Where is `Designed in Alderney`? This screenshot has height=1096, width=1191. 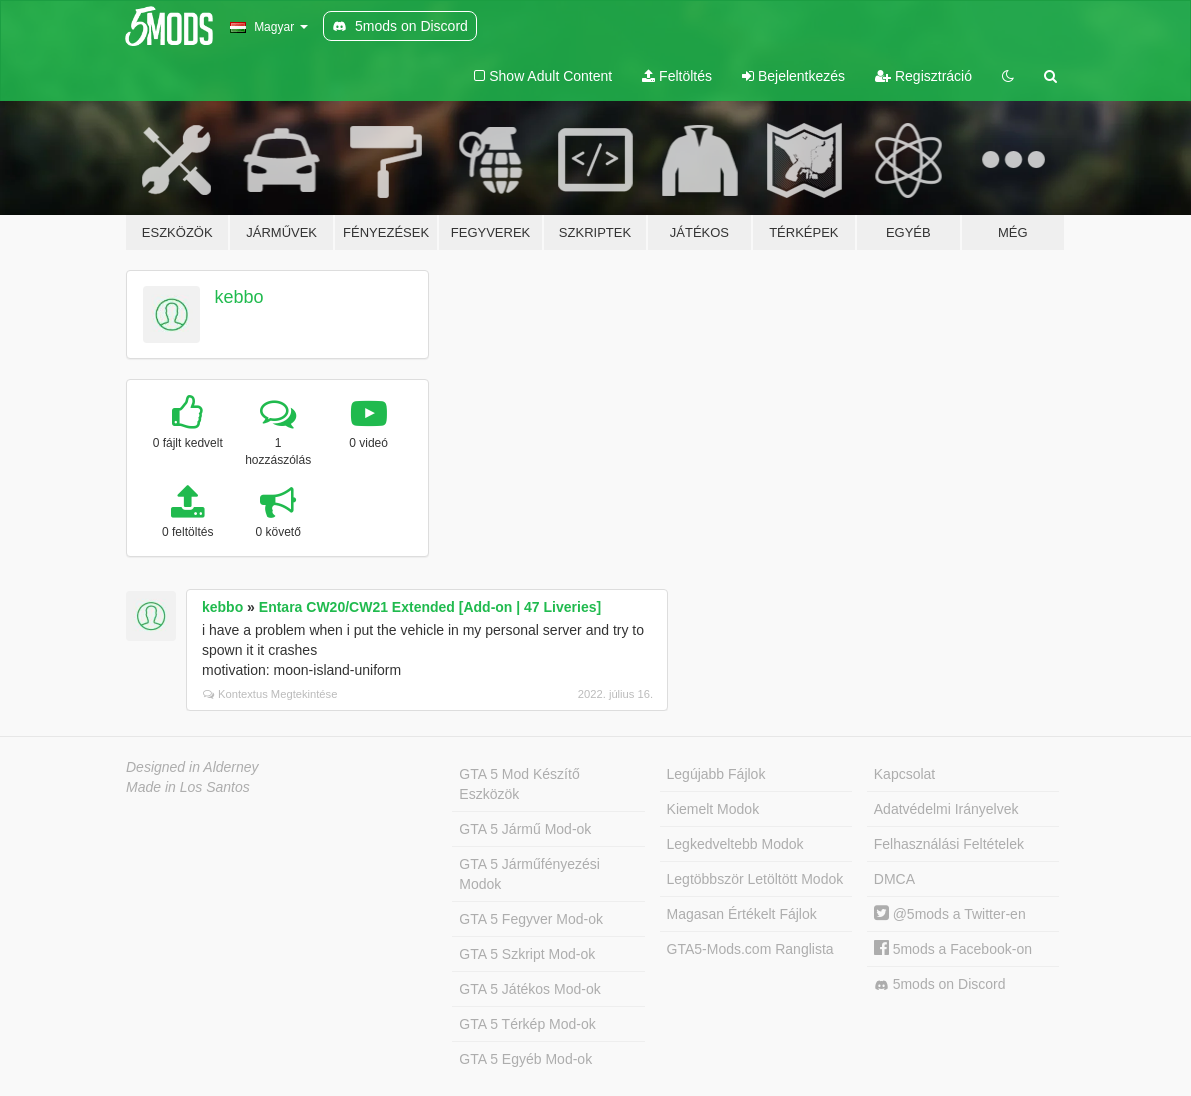 Designed in Alderney is located at coordinates (192, 767).